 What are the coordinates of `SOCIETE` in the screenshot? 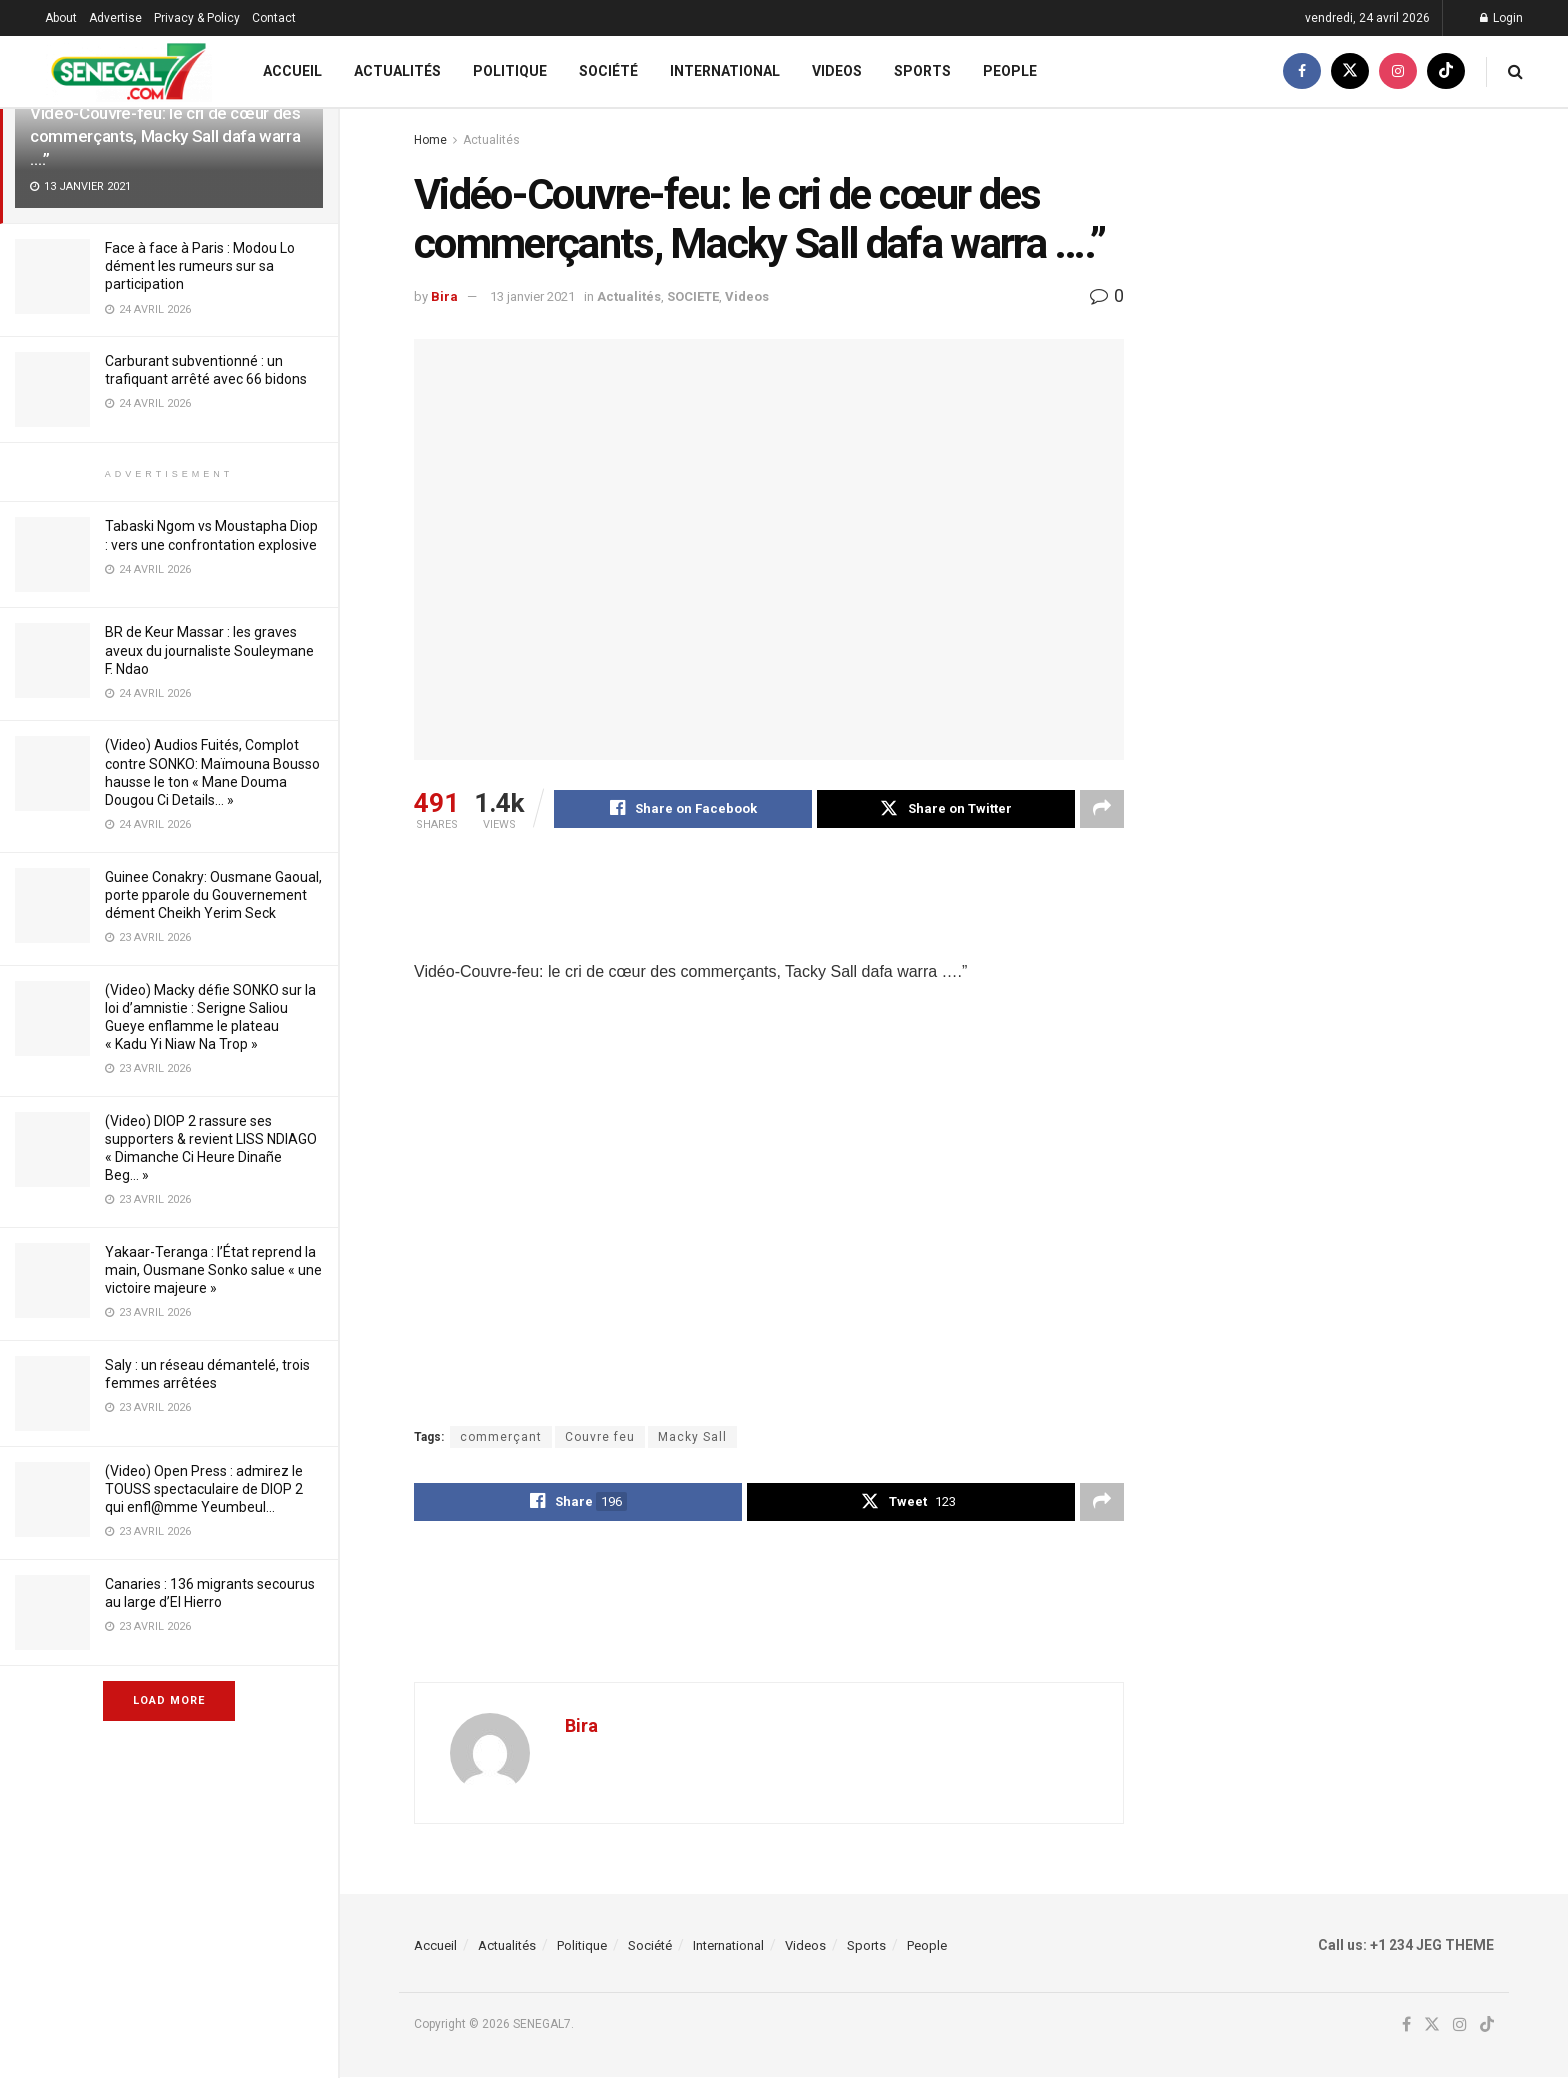 It's located at (693, 296).